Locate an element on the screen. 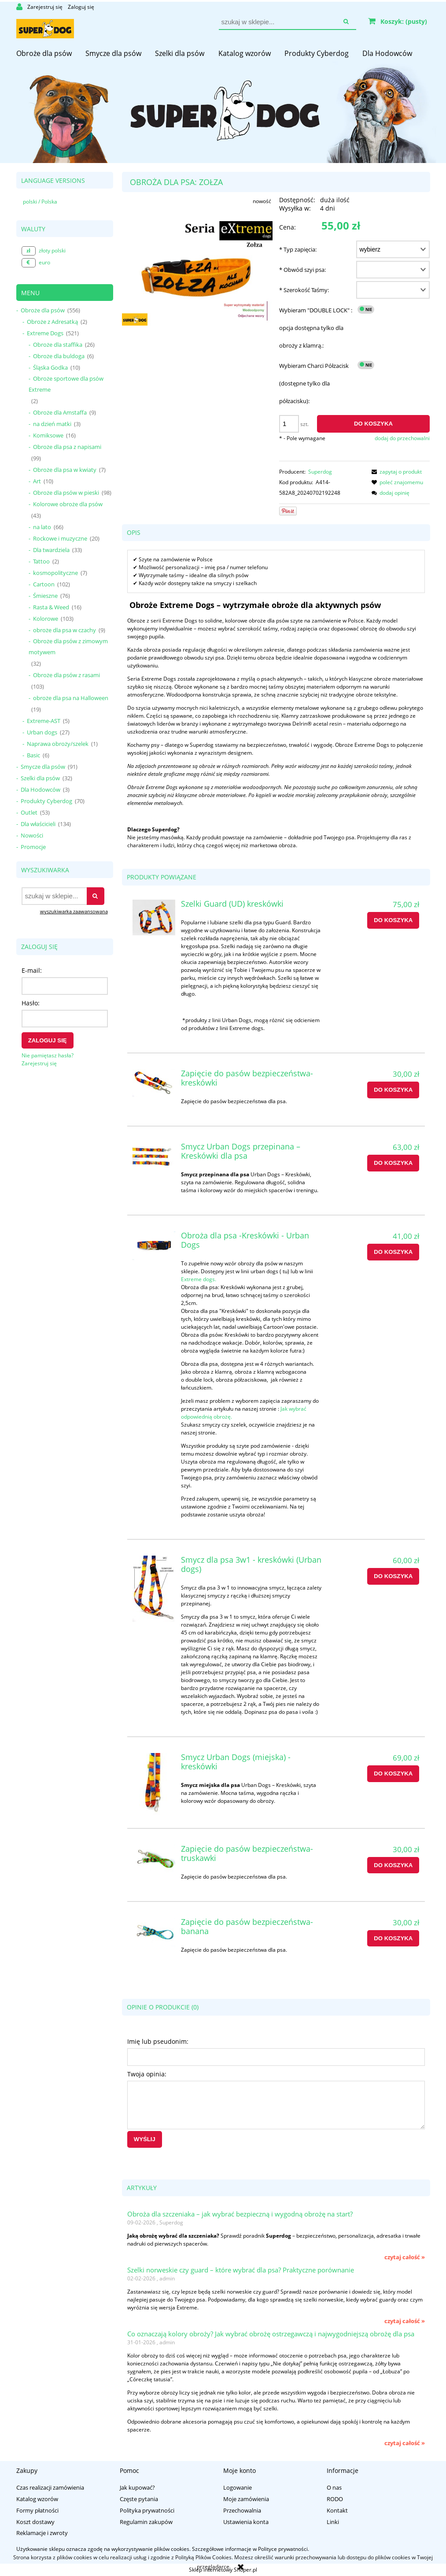 This screenshot has width=446, height=2576. Obroże dla psów z rasami [Obroże dla psów z rasami 103] is located at coordinates (66, 675).